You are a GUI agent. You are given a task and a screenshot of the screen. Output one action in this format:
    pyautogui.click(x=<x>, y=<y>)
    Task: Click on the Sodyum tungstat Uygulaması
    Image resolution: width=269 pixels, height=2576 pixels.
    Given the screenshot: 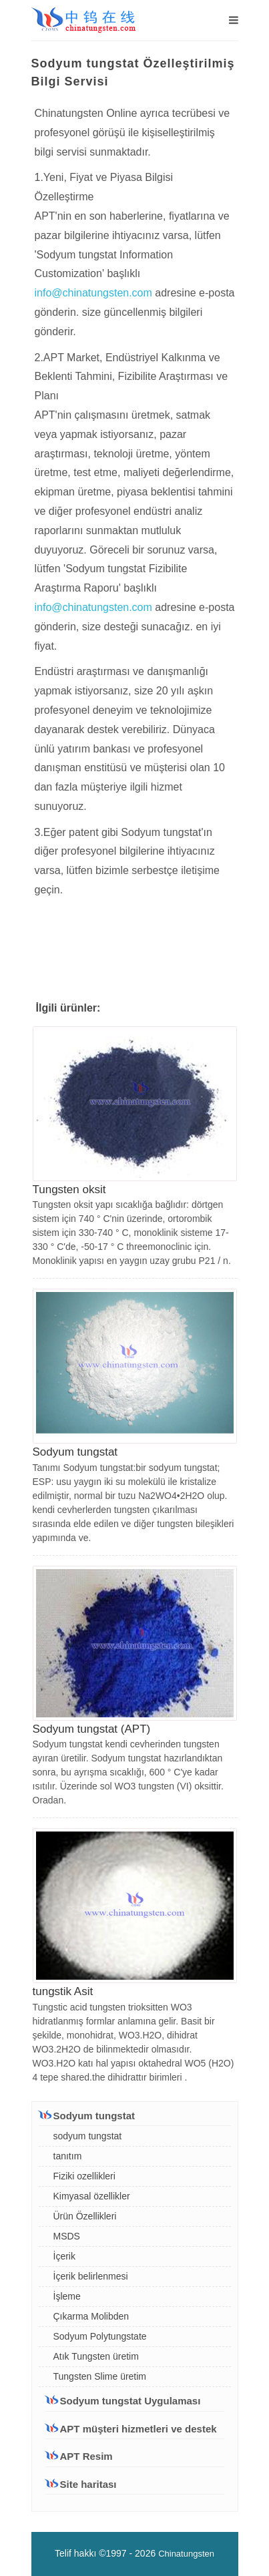 What is the action you would take?
    pyautogui.click(x=123, y=2400)
    